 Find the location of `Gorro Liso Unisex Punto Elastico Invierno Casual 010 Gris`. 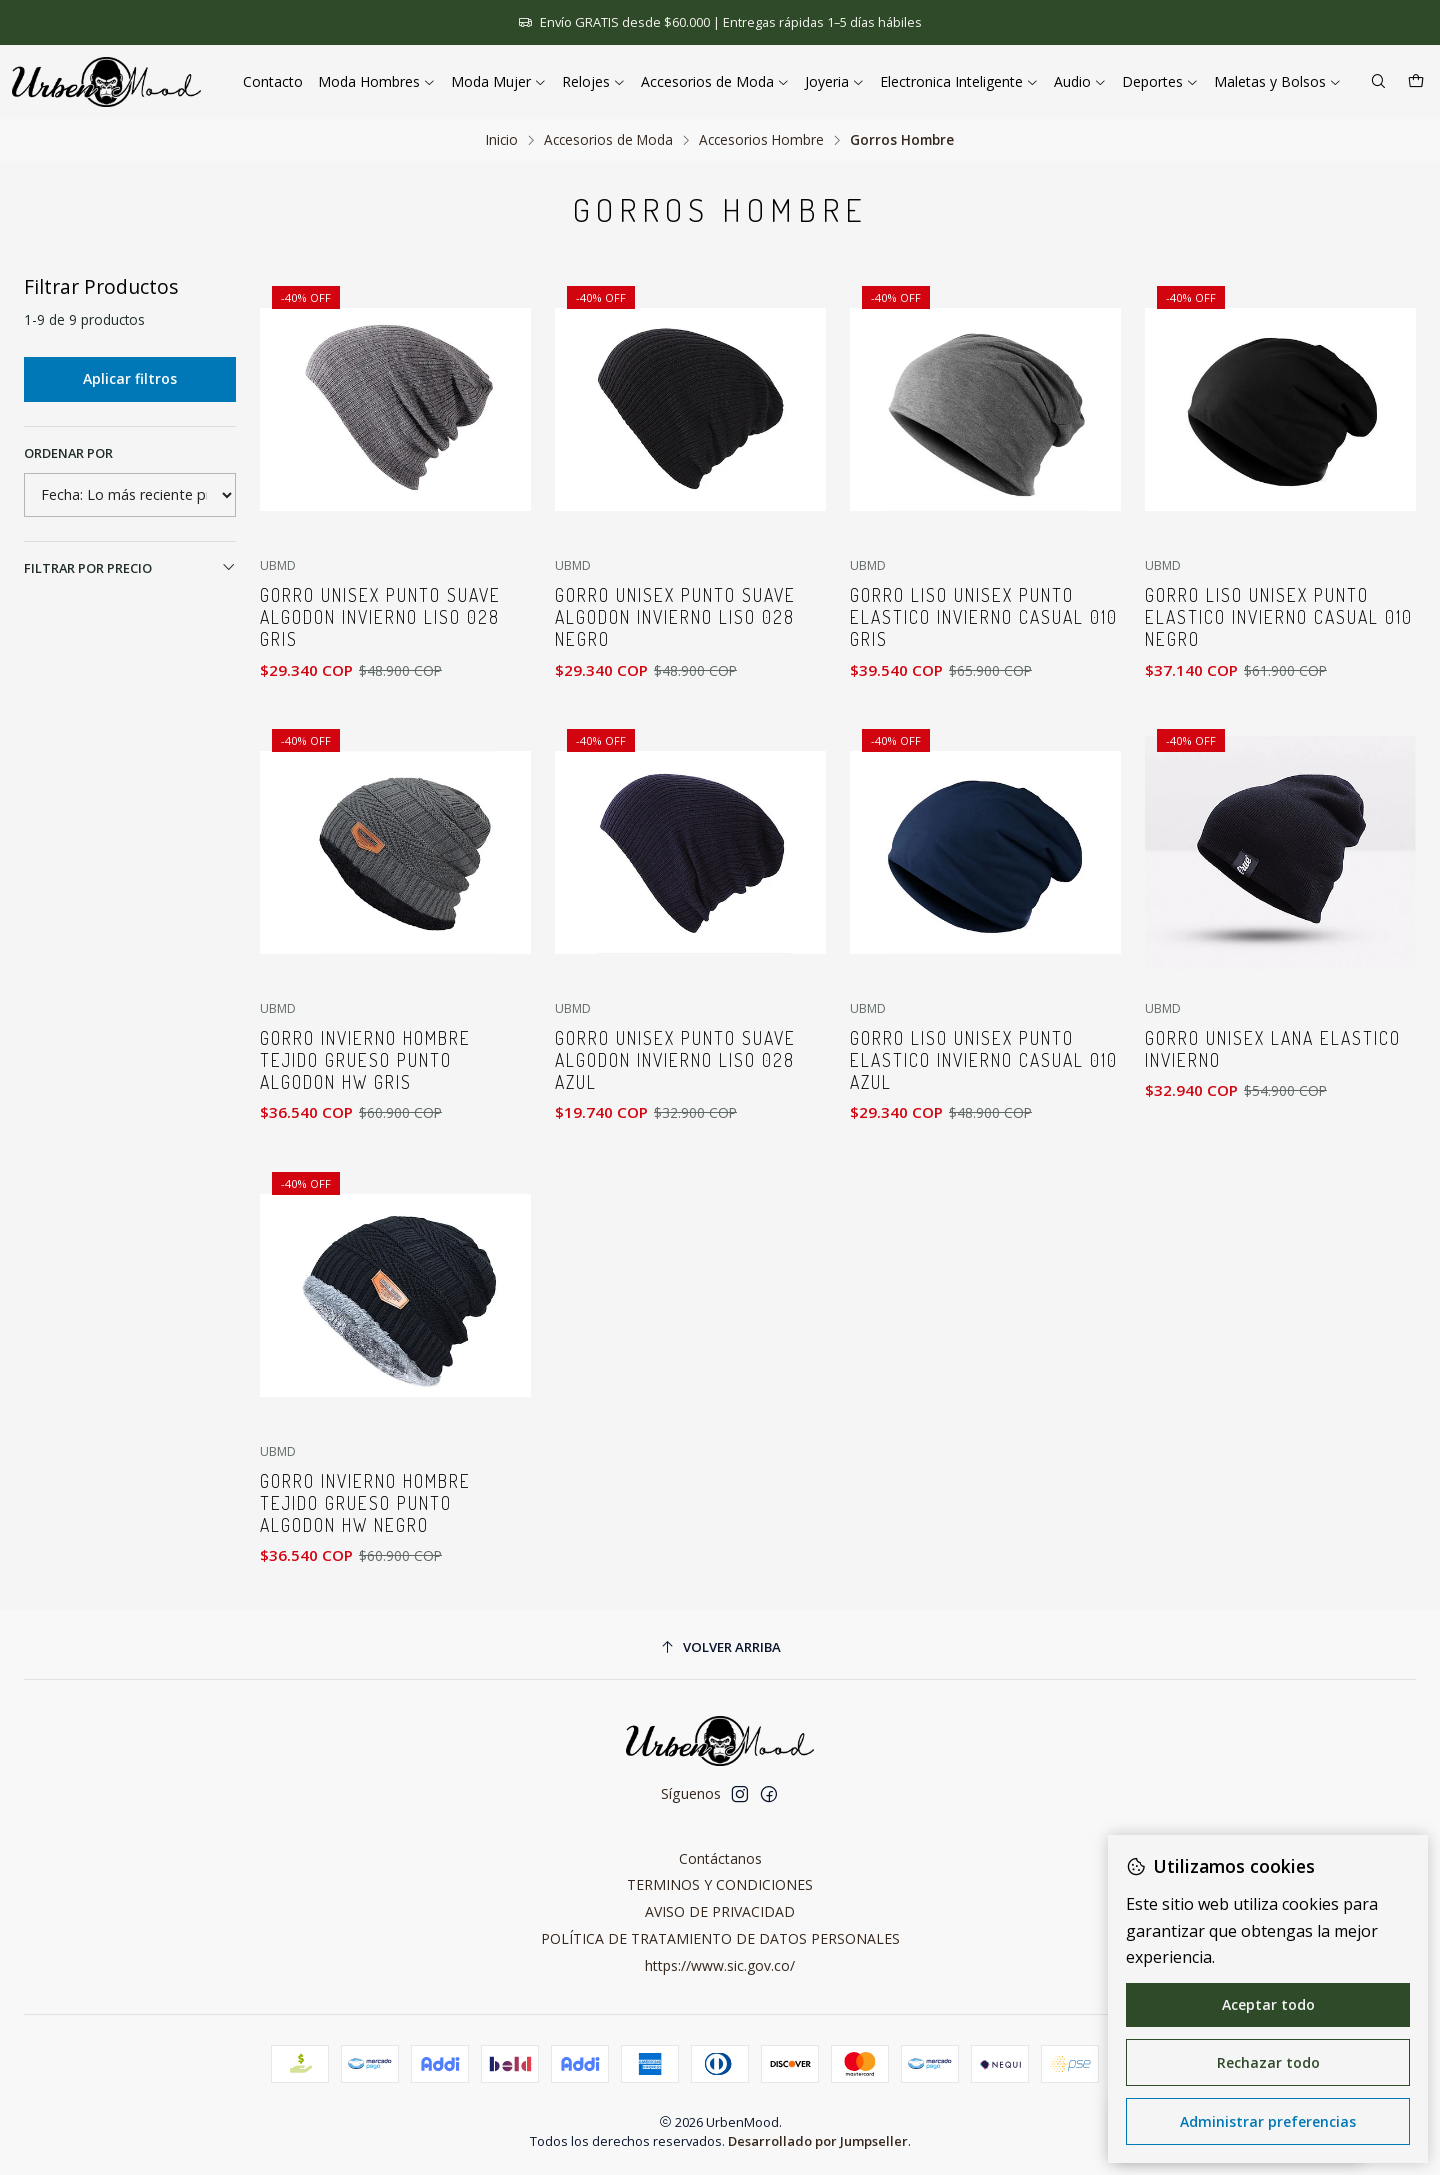

Gorro Liso Unisex Punto Elastico Invierno Casual 010 Gris is located at coordinates (984, 617).